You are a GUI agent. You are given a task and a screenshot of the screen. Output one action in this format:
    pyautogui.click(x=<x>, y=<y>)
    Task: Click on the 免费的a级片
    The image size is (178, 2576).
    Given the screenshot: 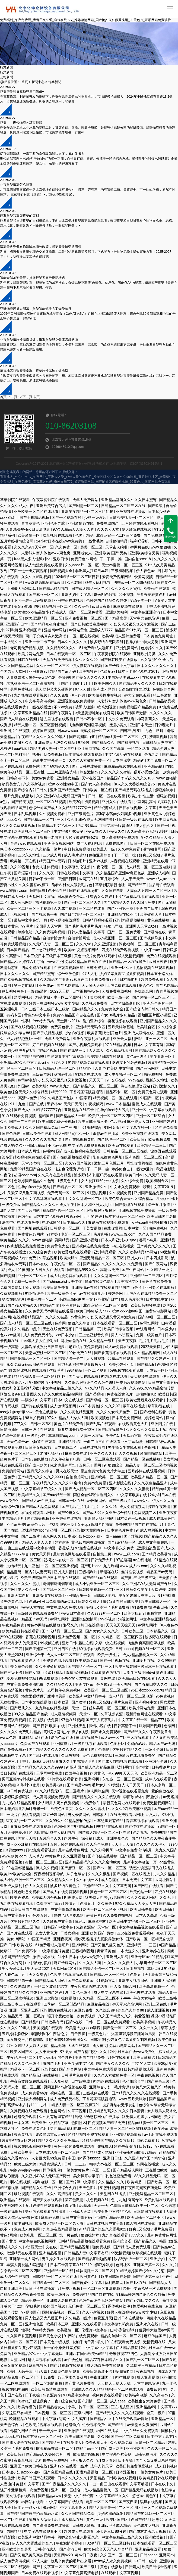 What is the action you would take?
    pyautogui.click(x=137, y=1743)
    